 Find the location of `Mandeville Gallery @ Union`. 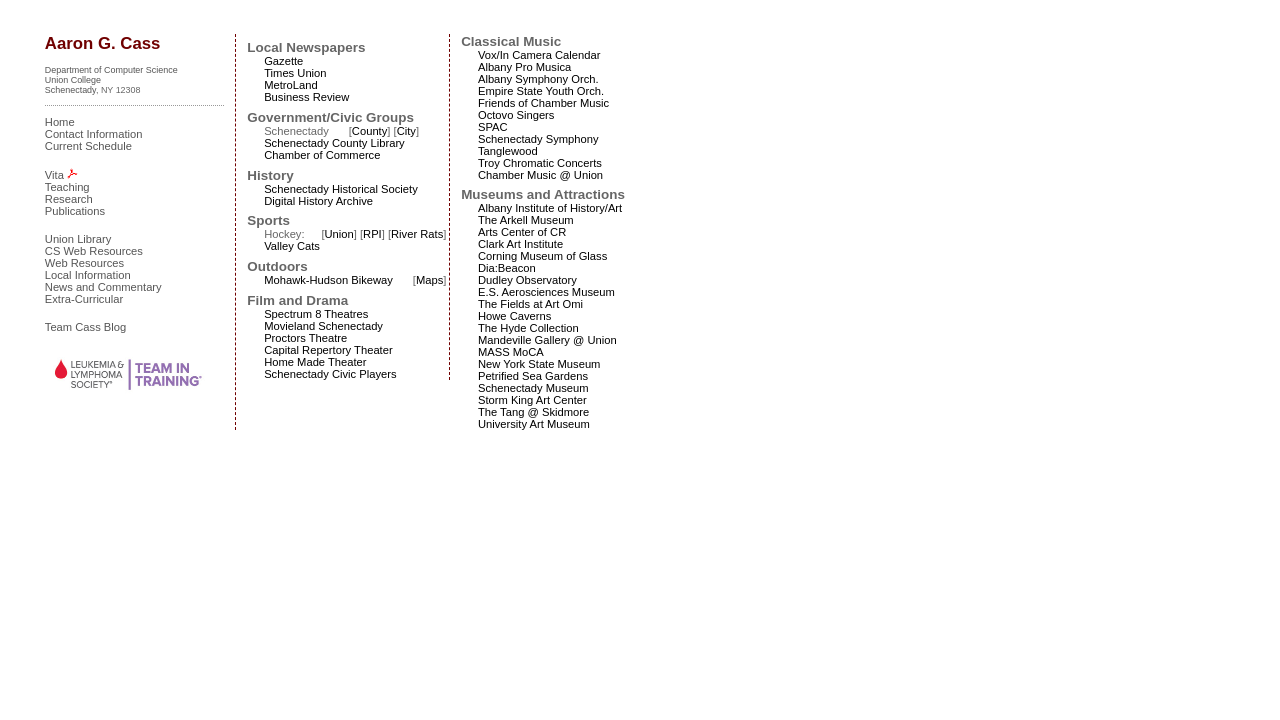

Mandeville Gallery @ Union is located at coordinates (547, 340).